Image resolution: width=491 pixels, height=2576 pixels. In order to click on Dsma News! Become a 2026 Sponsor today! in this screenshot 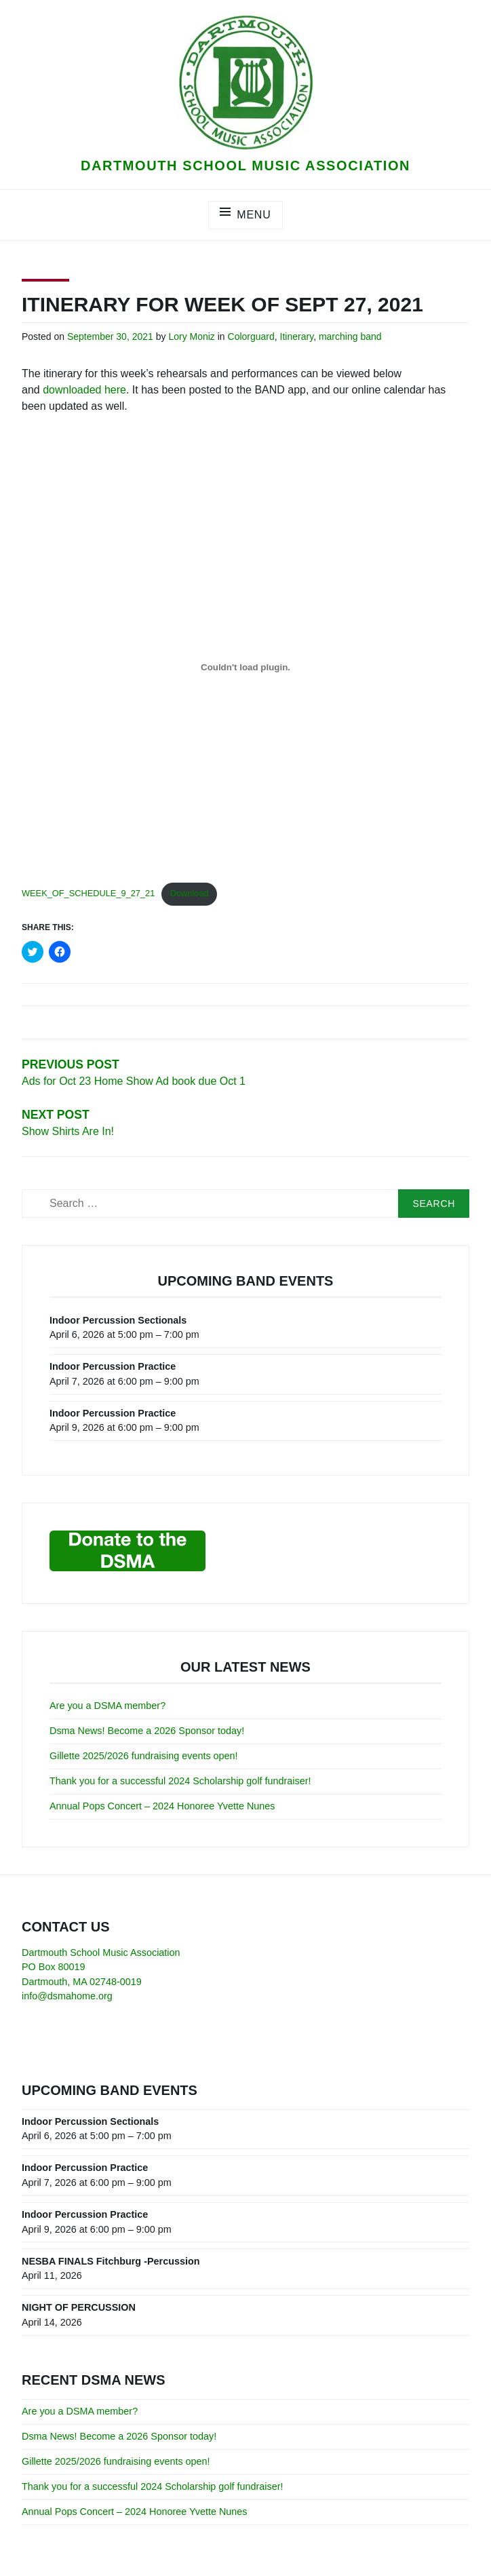, I will do `click(147, 1730)`.